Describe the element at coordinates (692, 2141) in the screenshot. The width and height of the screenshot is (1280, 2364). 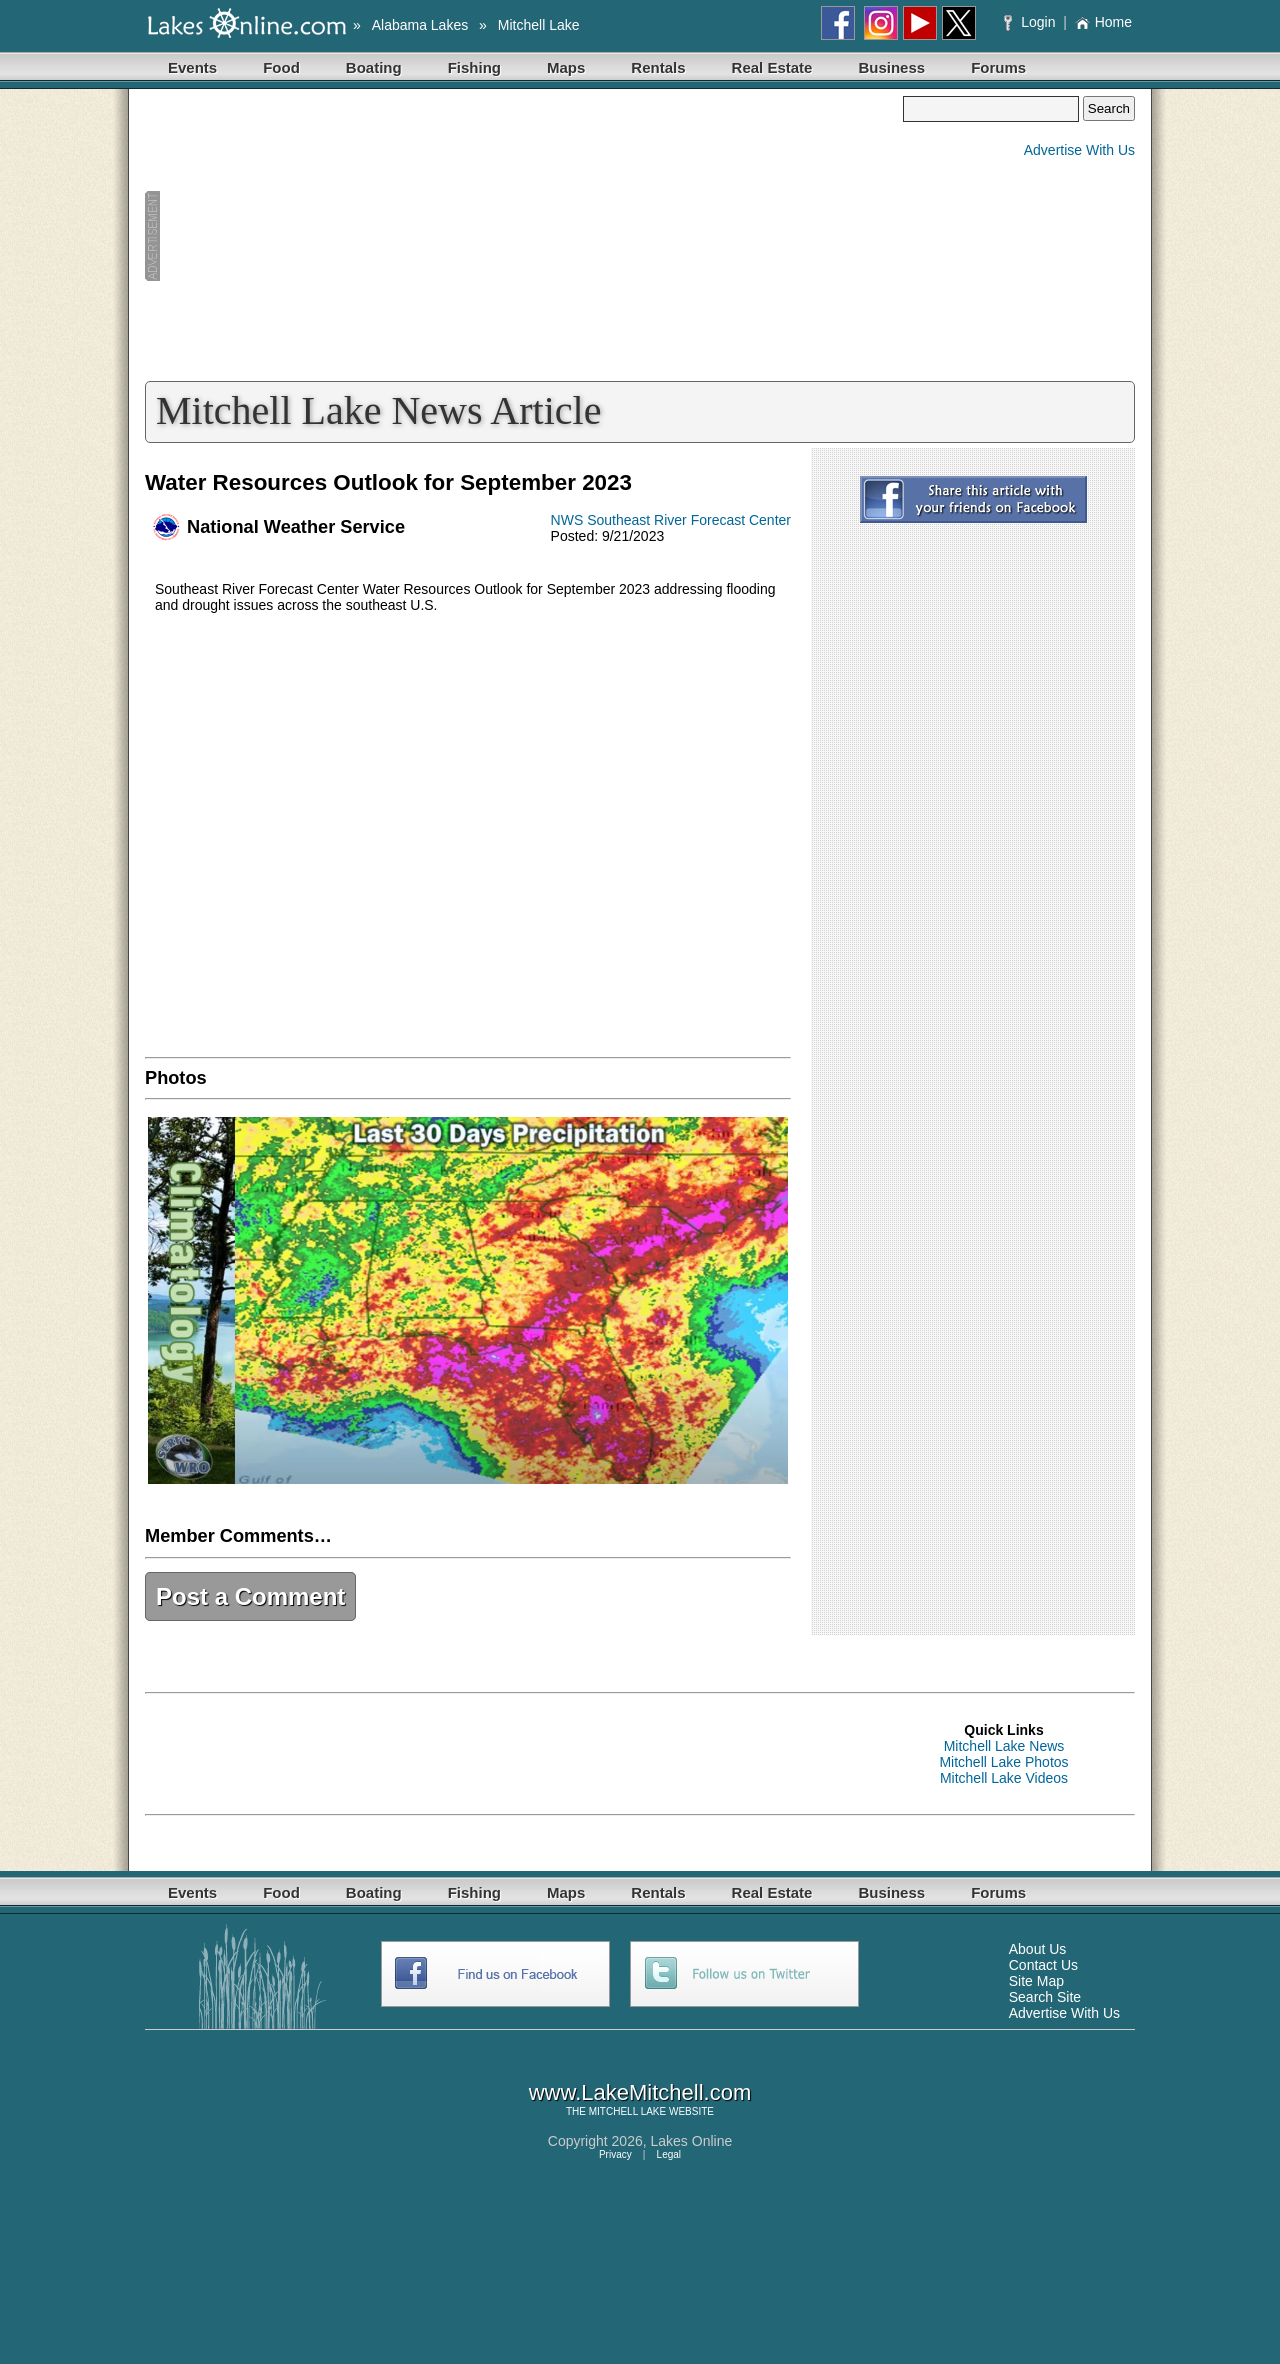
I see `Lakes Online` at that location.